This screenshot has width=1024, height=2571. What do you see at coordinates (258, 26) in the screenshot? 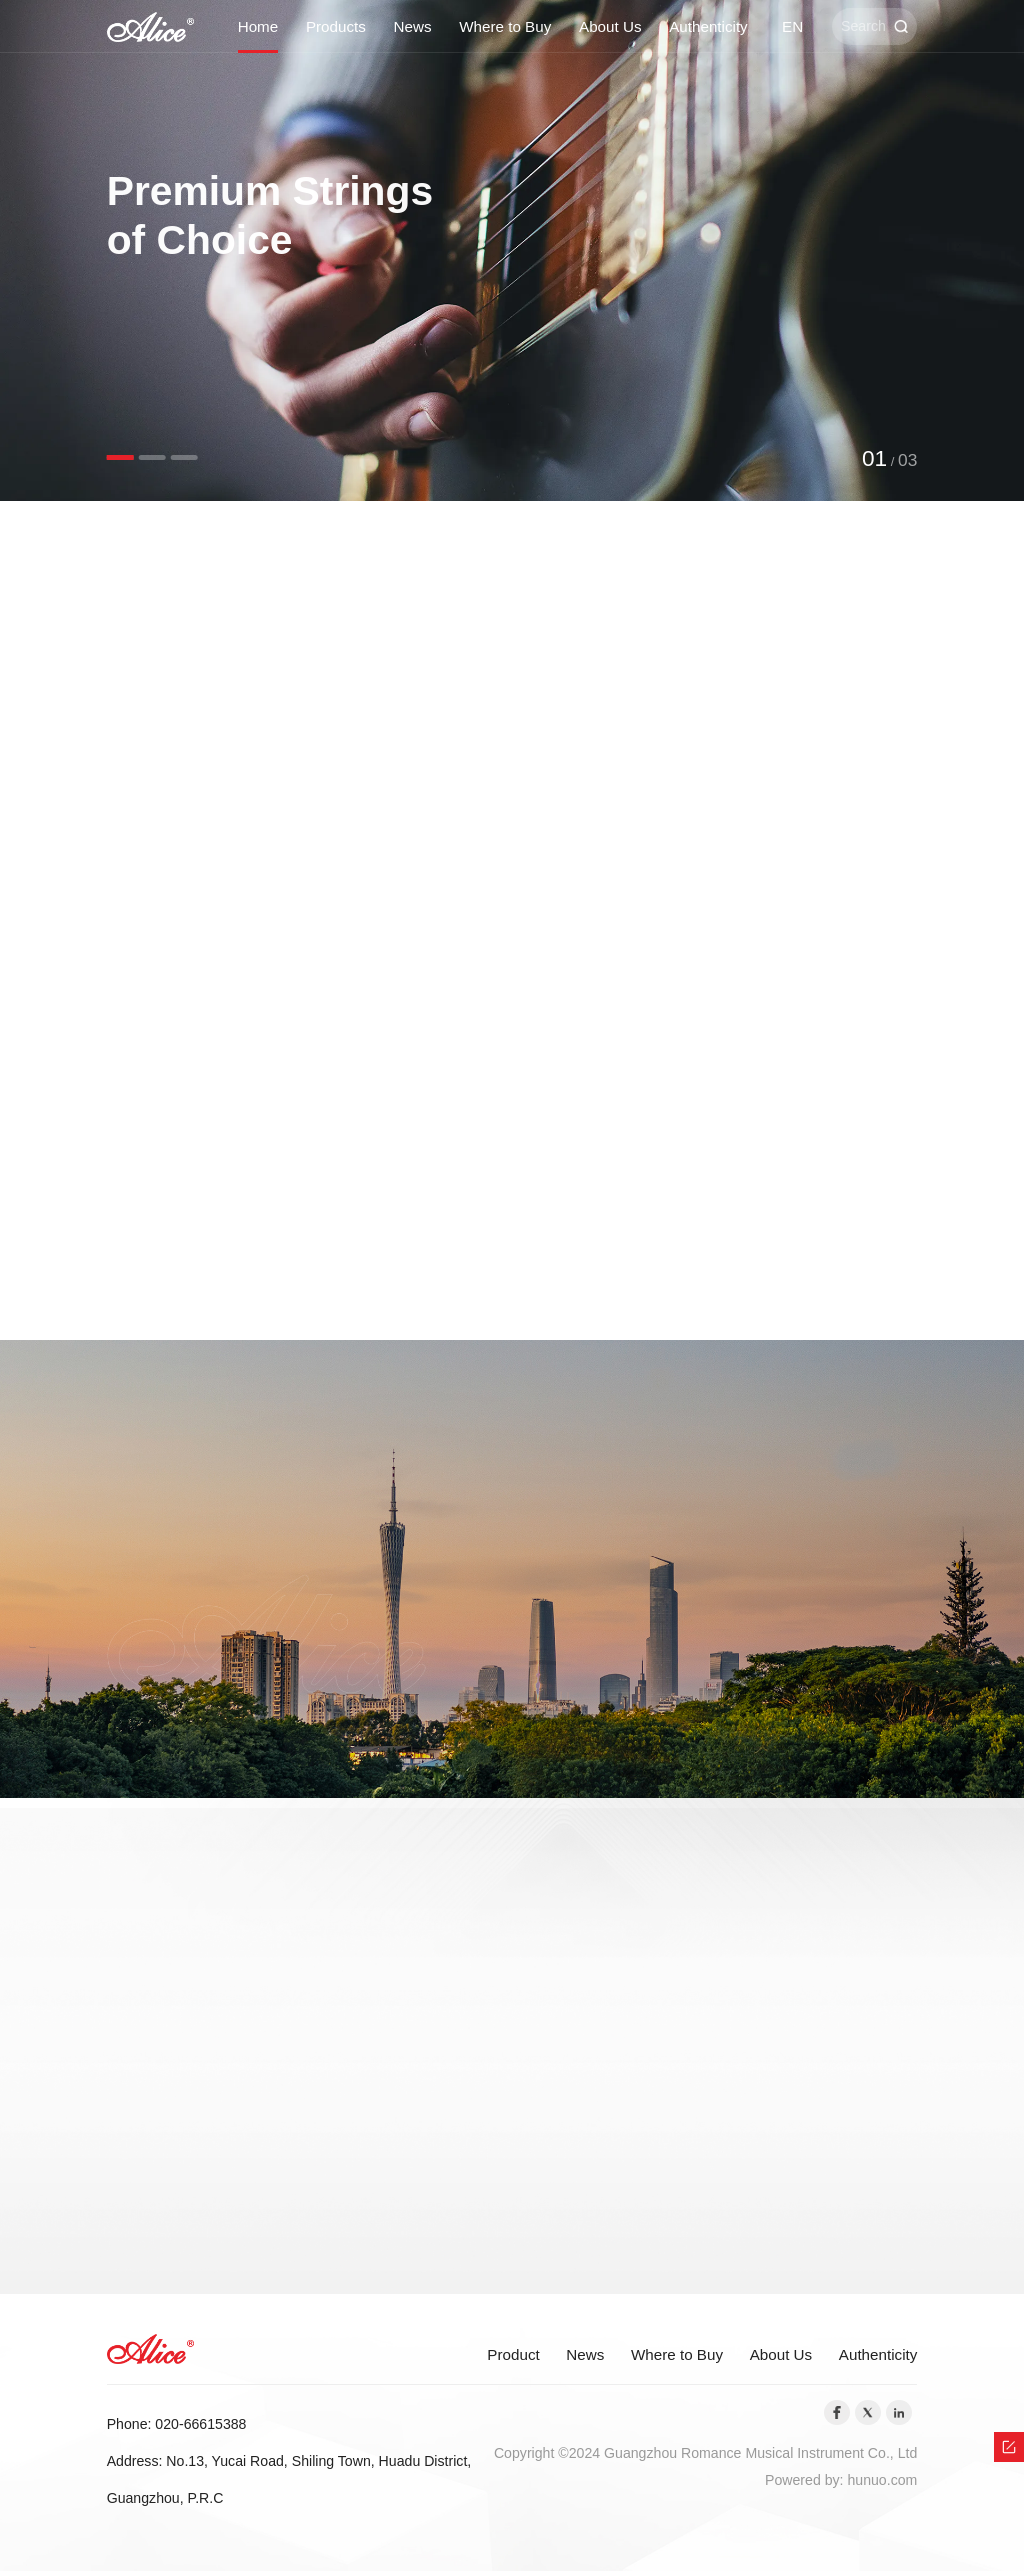
I see `Home` at bounding box center [258, 26].